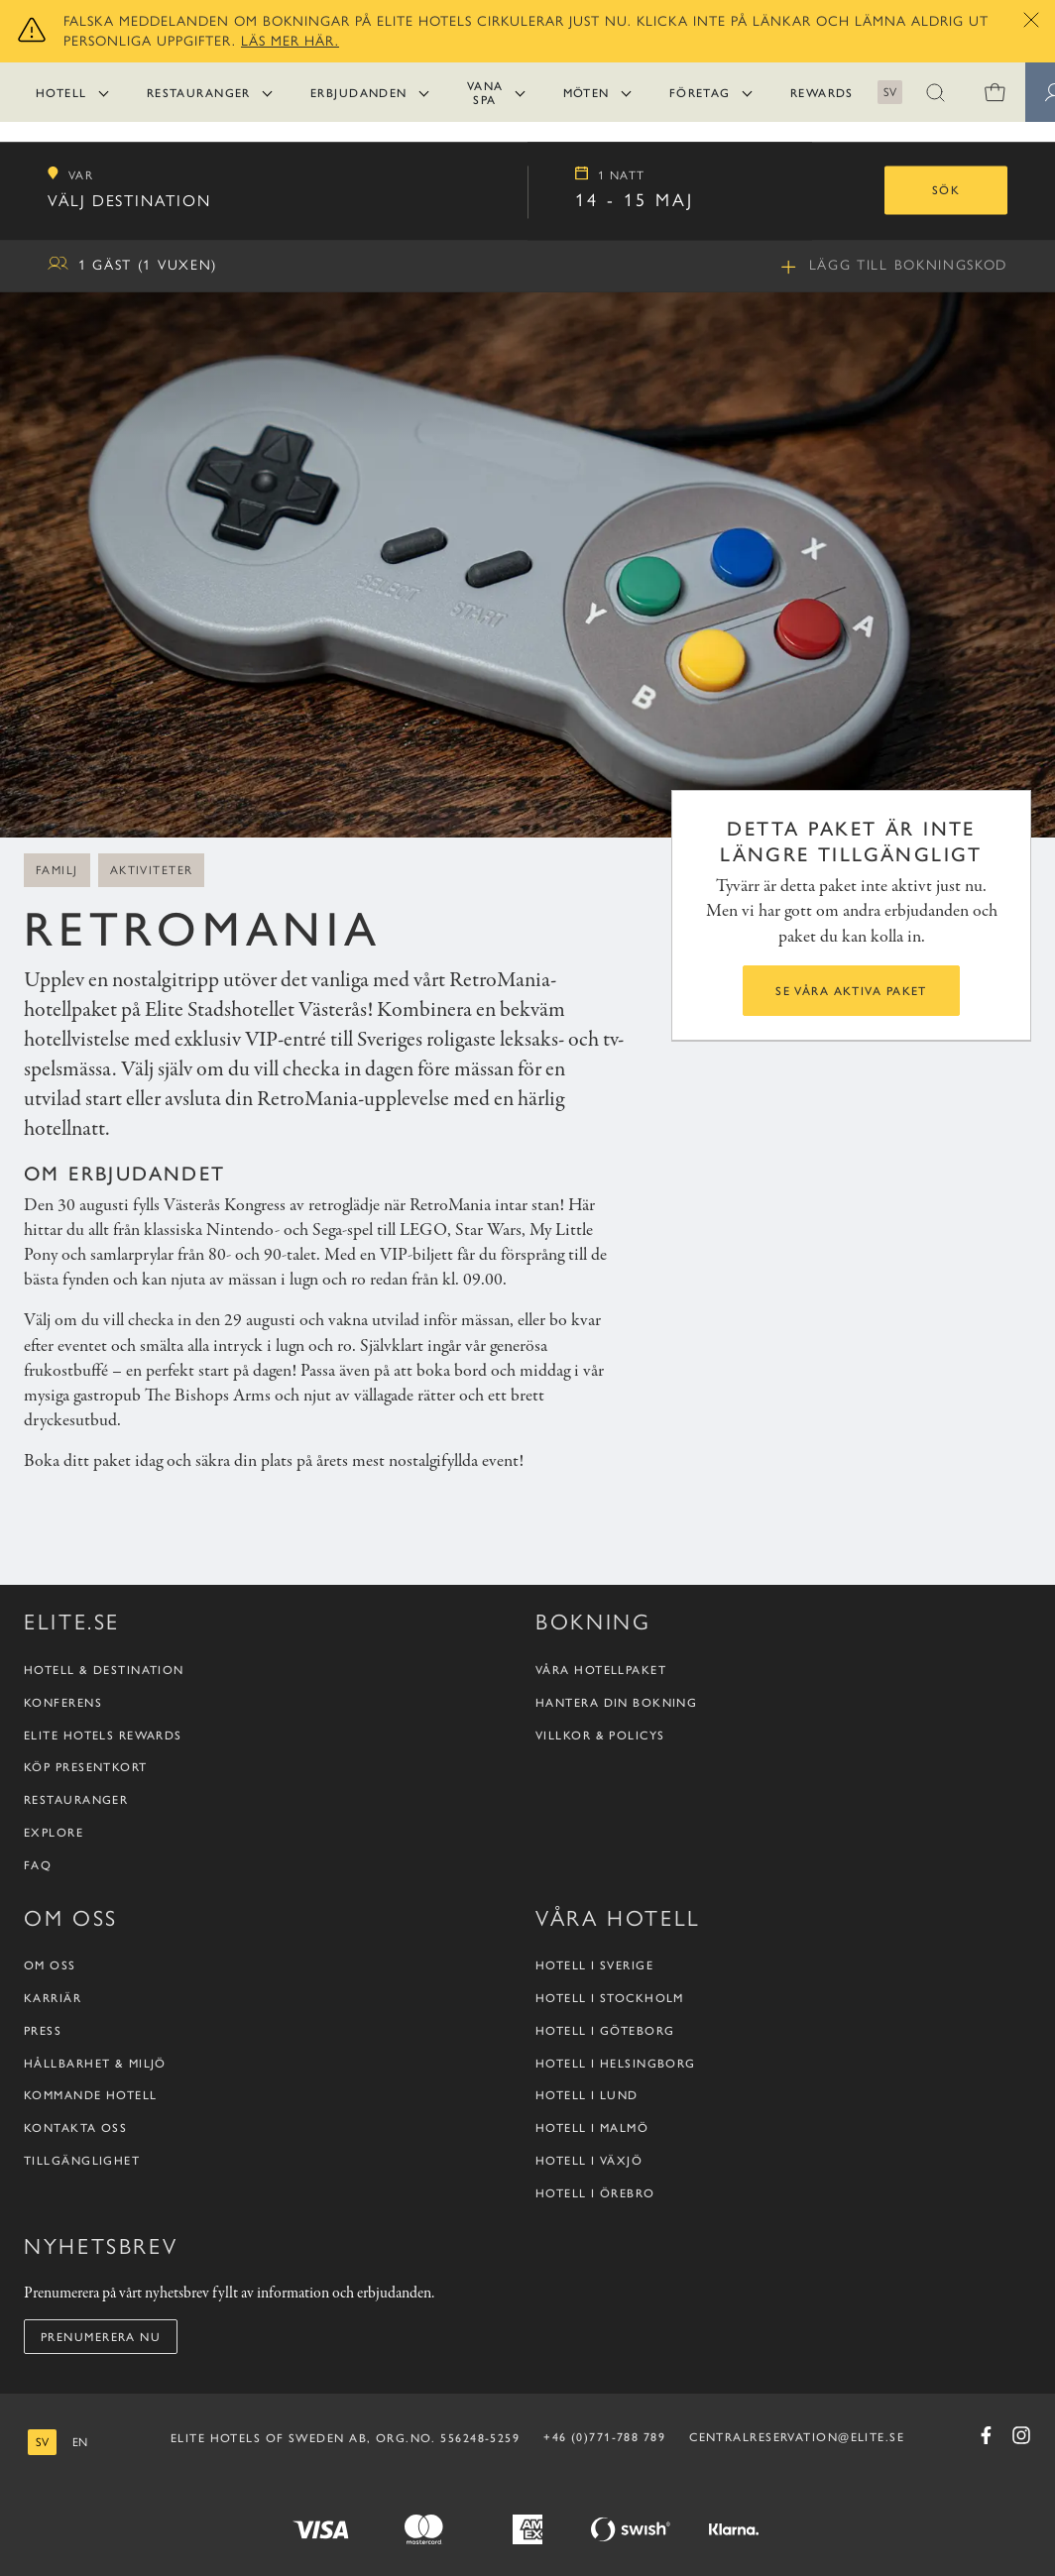 This screenshot has height=2576, width=1055. What do you see at coordinates (822, 92) in the screenshot?
I see `Rewards` at bounding box center [822, 92].